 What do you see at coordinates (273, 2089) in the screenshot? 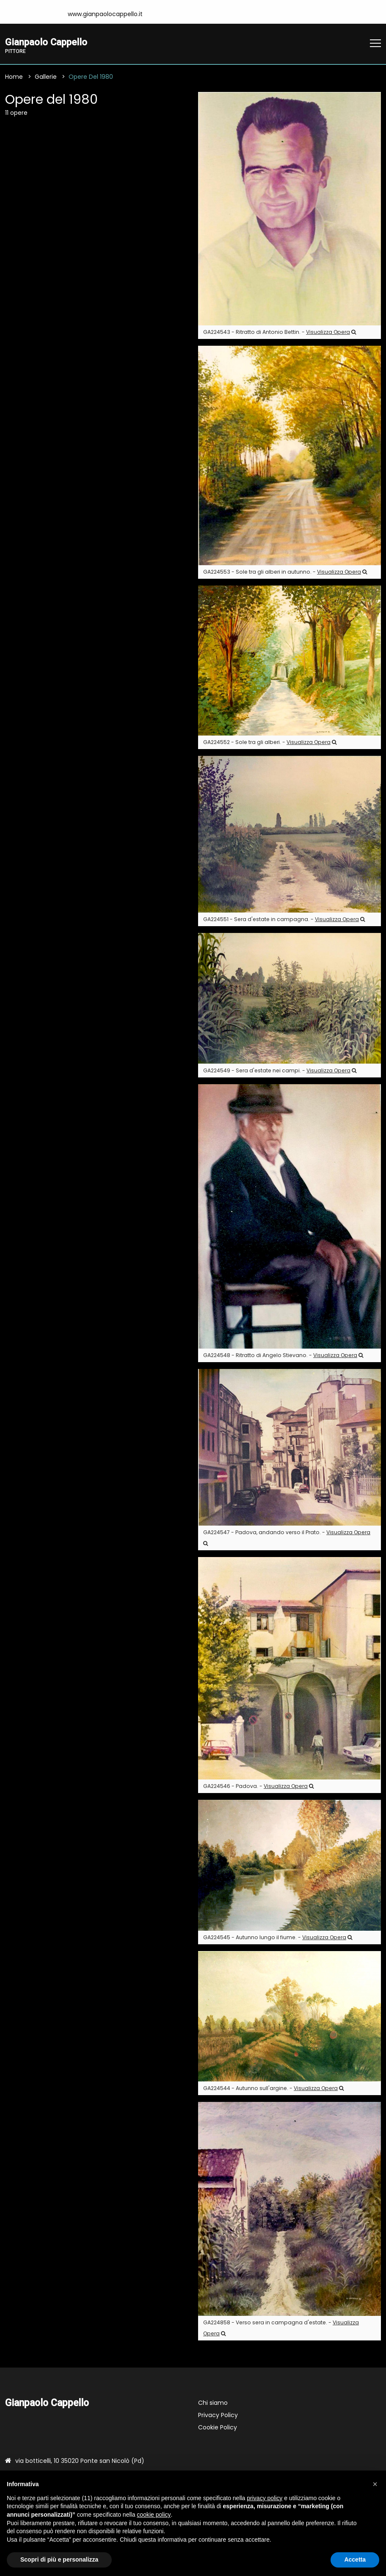
I see `GA224544 - Autunno sull'argine. -` at bounding box center [273, 2089].